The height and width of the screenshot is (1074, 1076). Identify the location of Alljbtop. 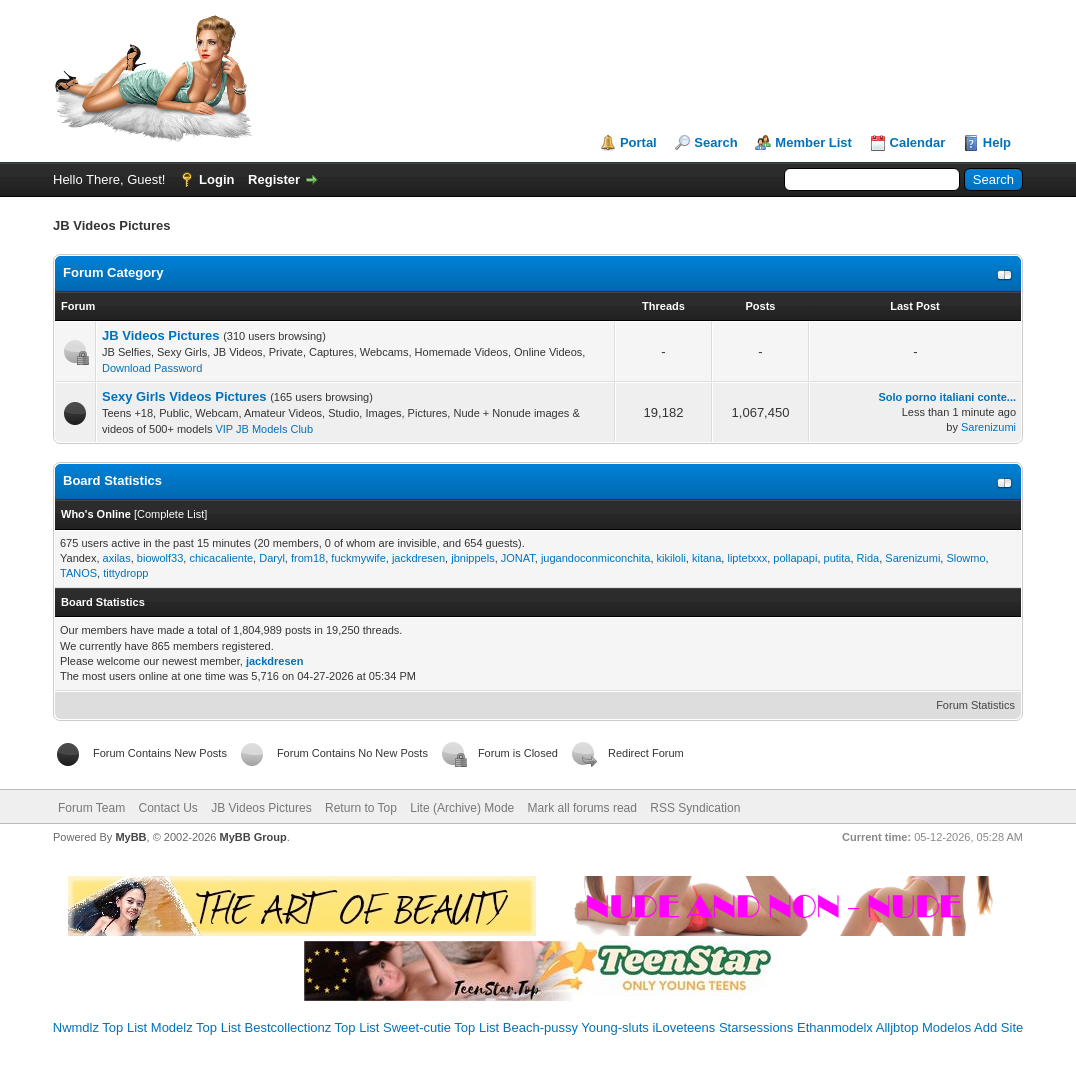
(897, 1027).